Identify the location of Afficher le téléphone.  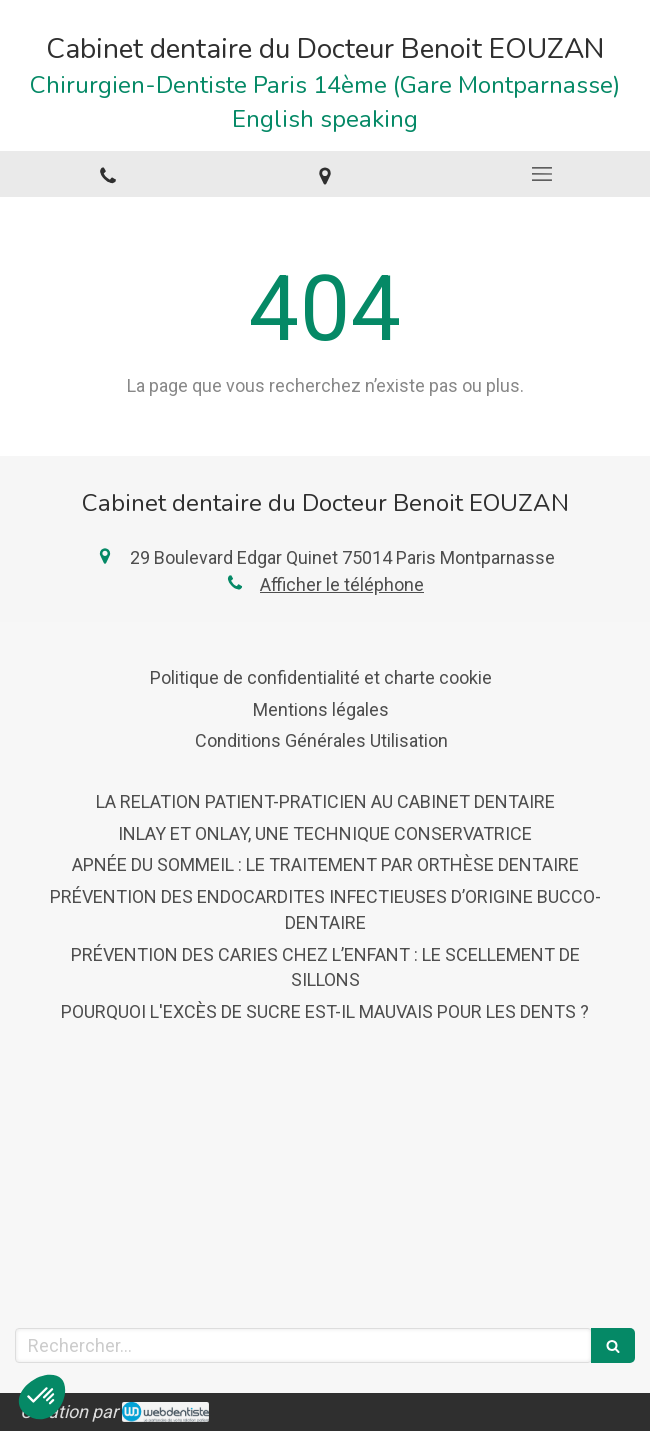
(342, 584).